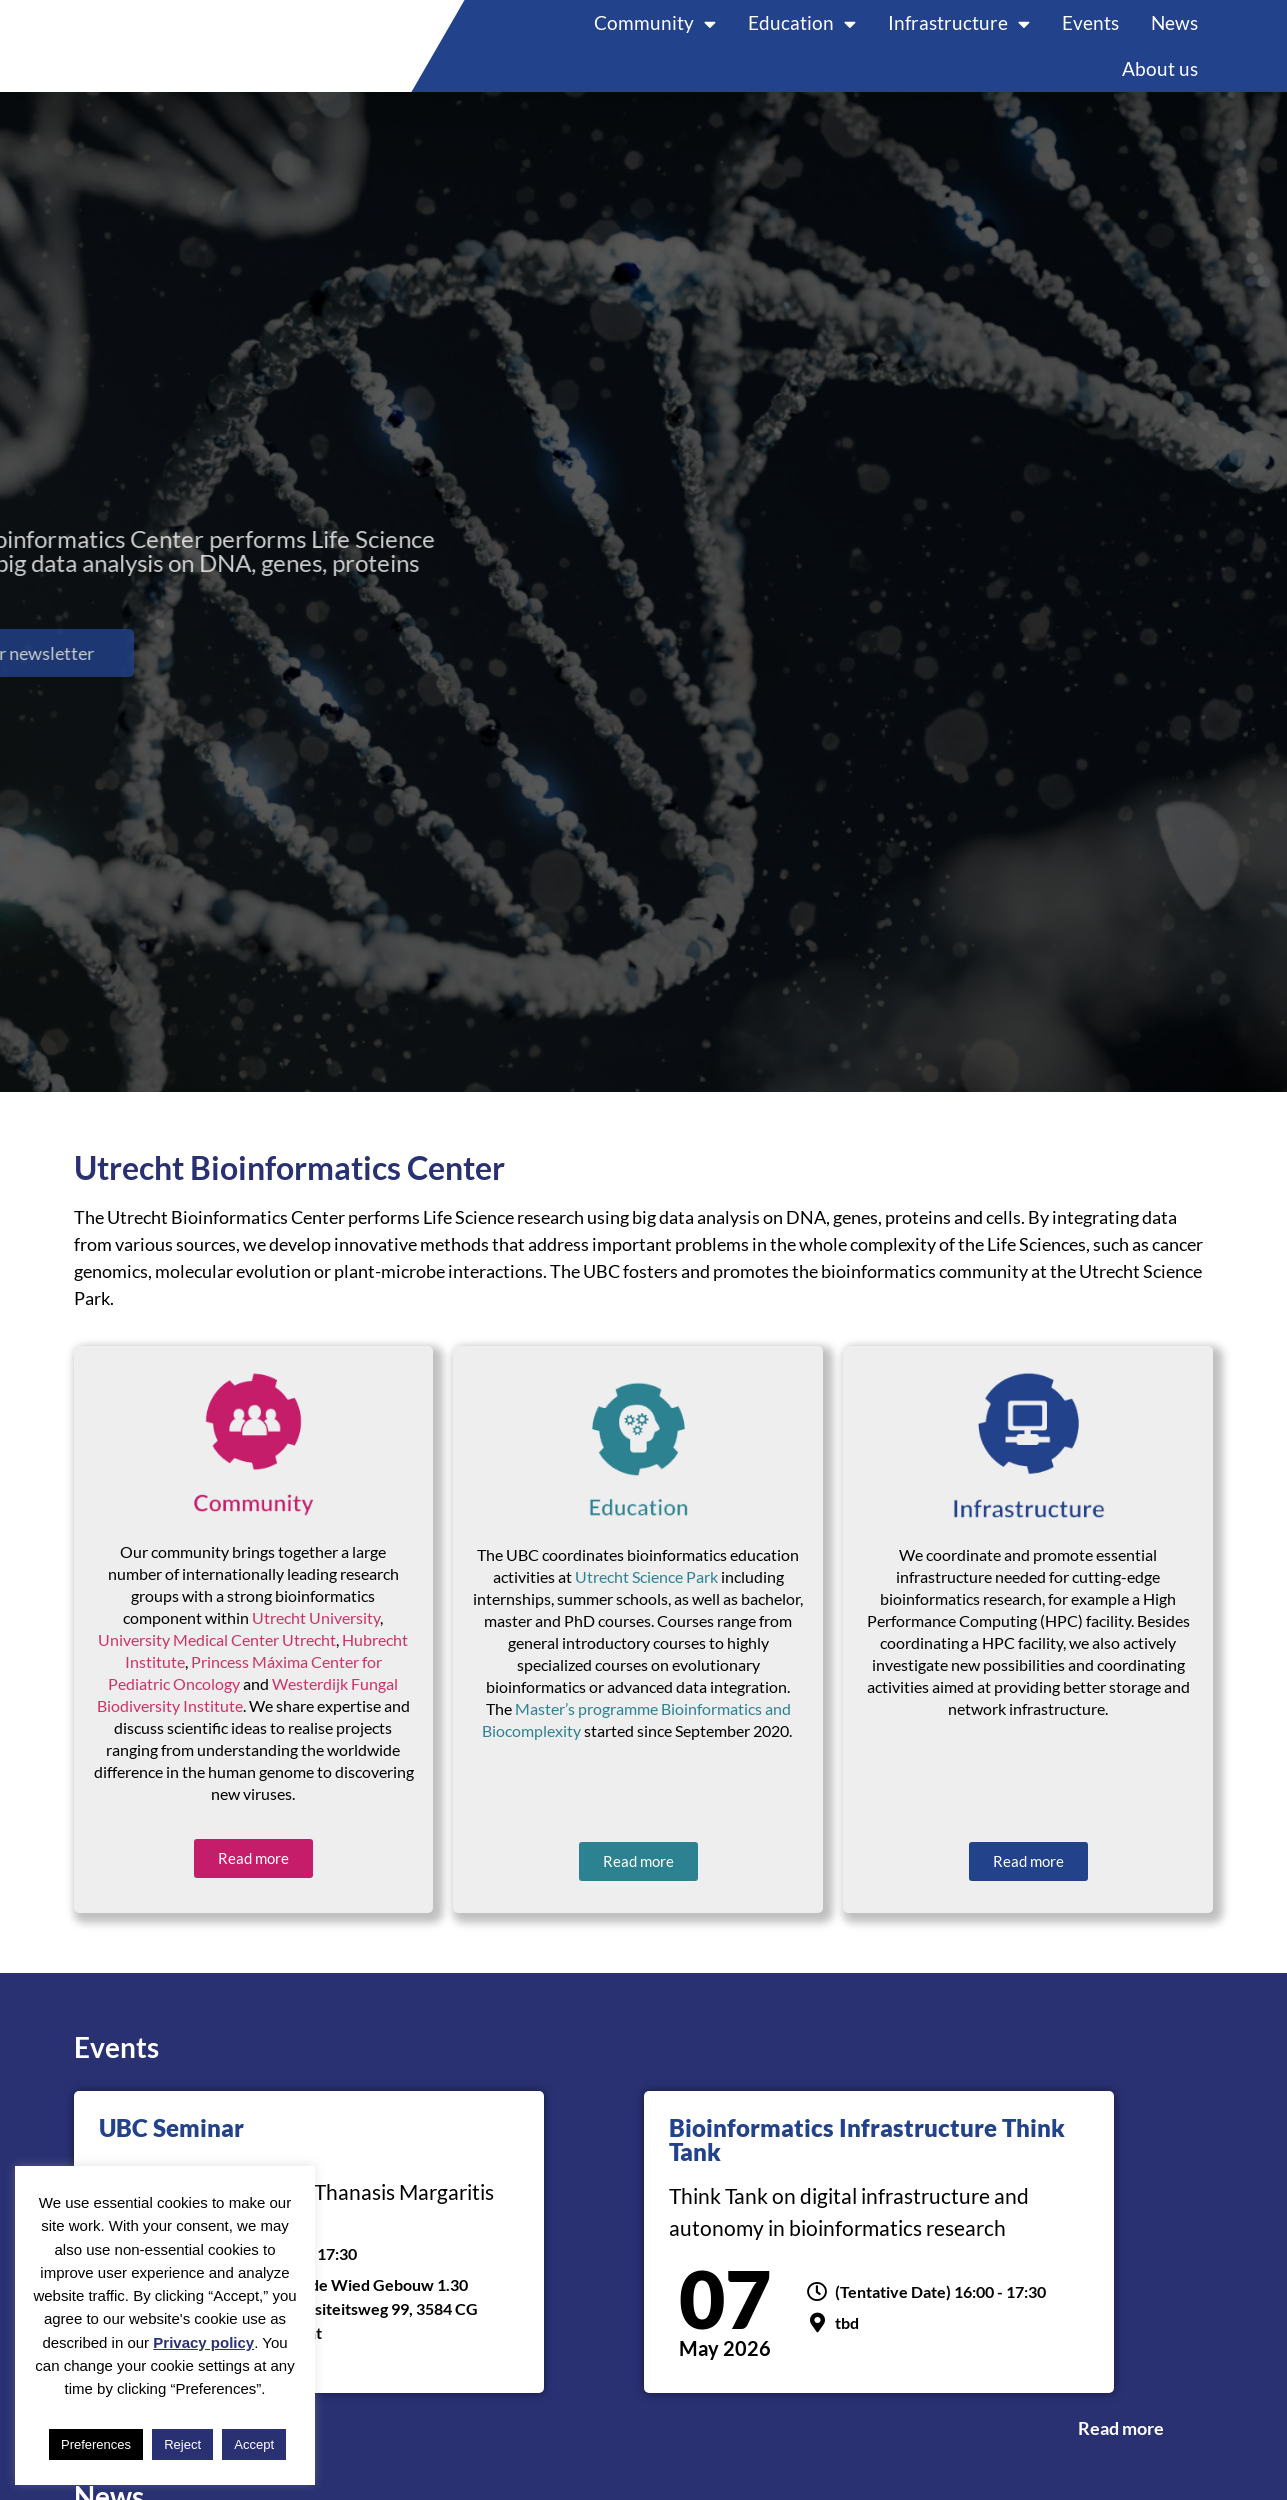 The height and width of the screenshot is (2500, 1287). Describe the element at coordinates (217, 1662) in the screenshot. I see `University Medical Center Utrecht` at that location.